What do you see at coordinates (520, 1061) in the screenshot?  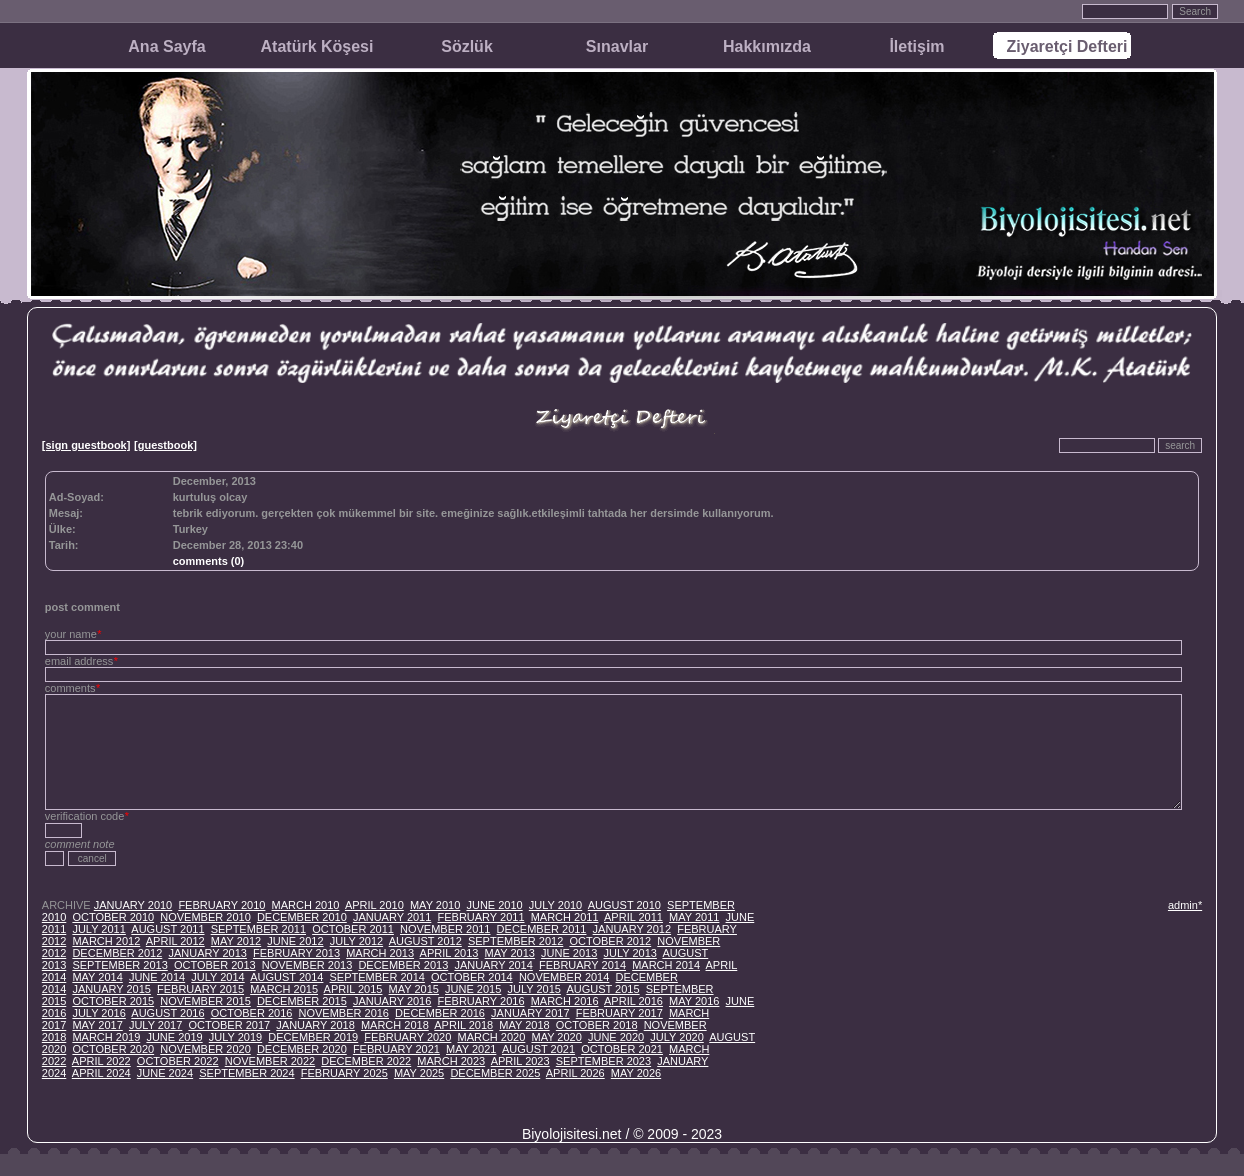 I see `APRIL 2023` at bounding box center [520, 1061].